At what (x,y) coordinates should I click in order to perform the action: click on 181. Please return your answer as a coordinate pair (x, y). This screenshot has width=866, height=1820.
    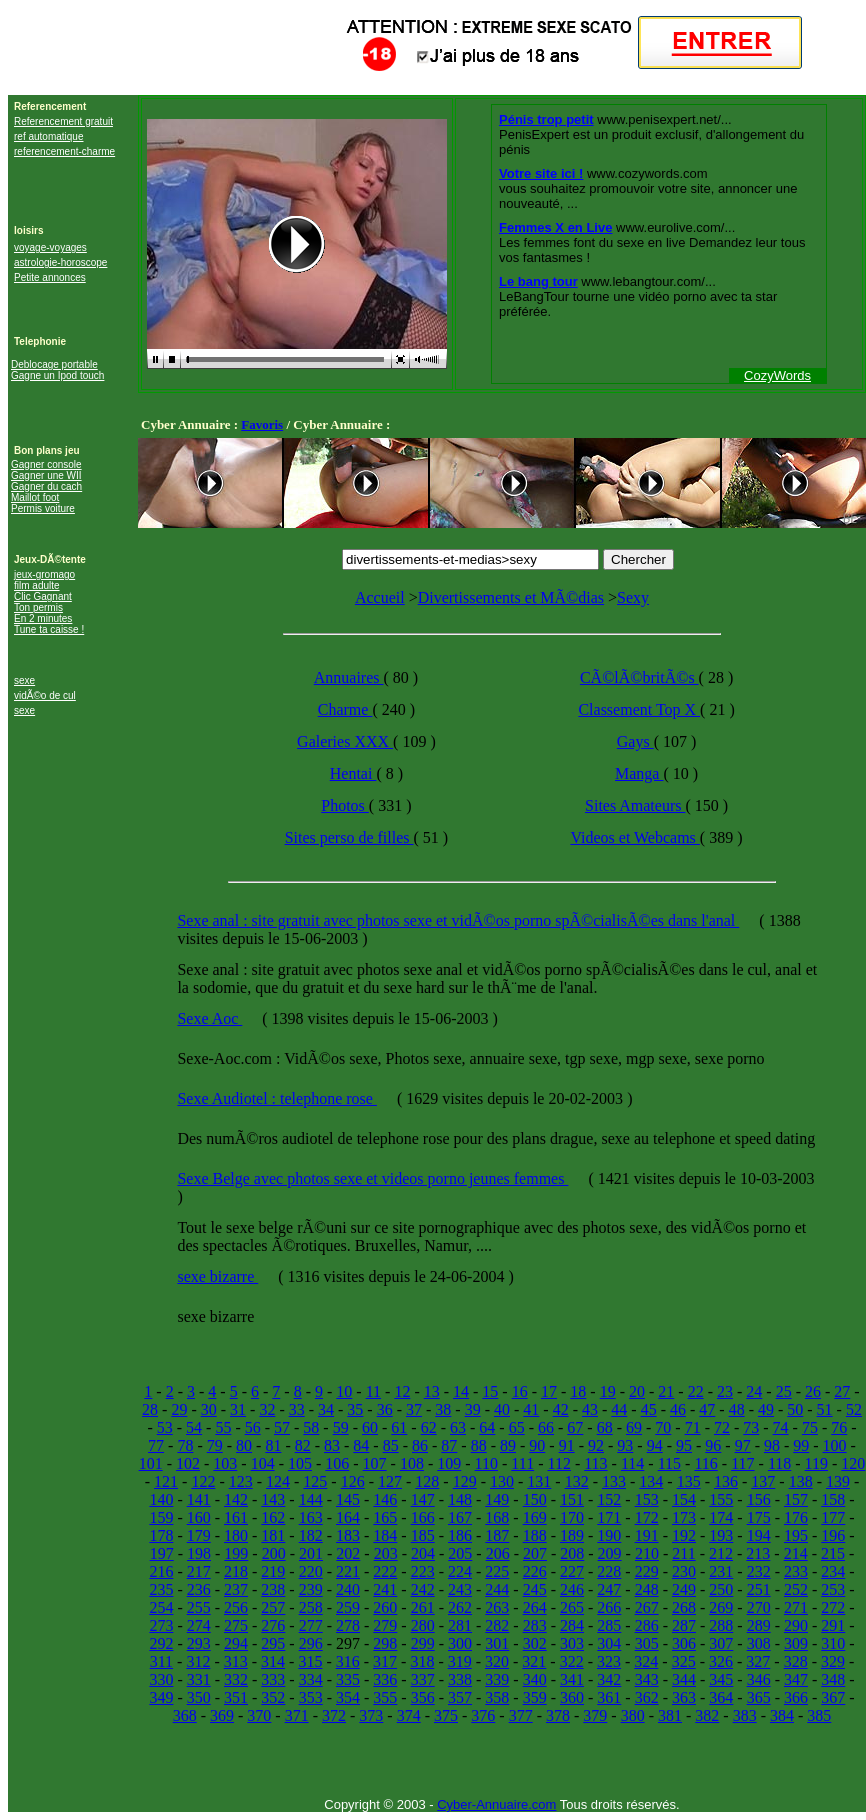
    Looking at the image, I should click on (273, 1535).